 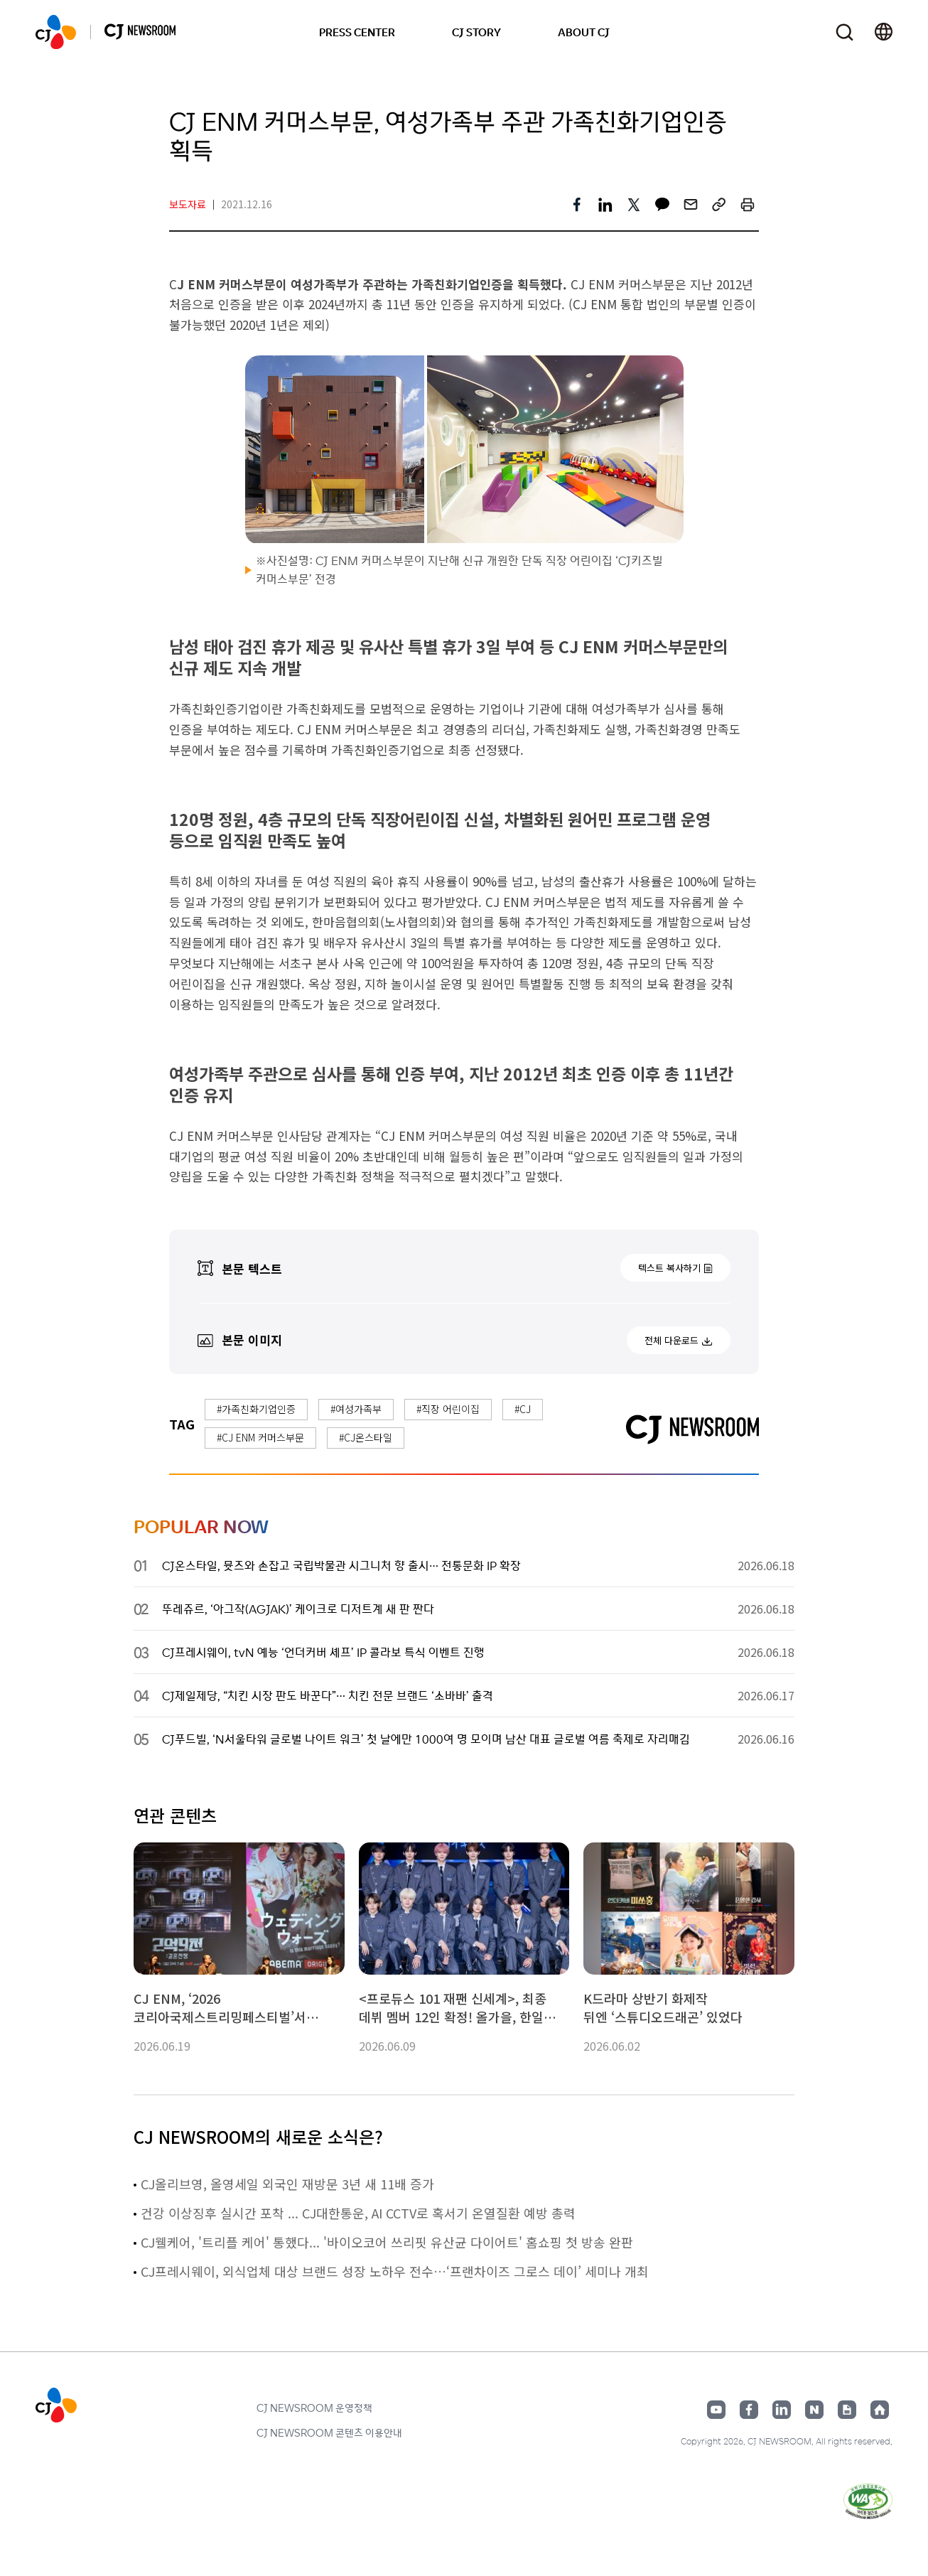 I want to click on CJ프레시웨이, 외식업체 대상 브랜드 성장 노하우 전수…‘프랜차이즈 그로스 데이’ 세미나 개최, so click(x=395, y=2271).